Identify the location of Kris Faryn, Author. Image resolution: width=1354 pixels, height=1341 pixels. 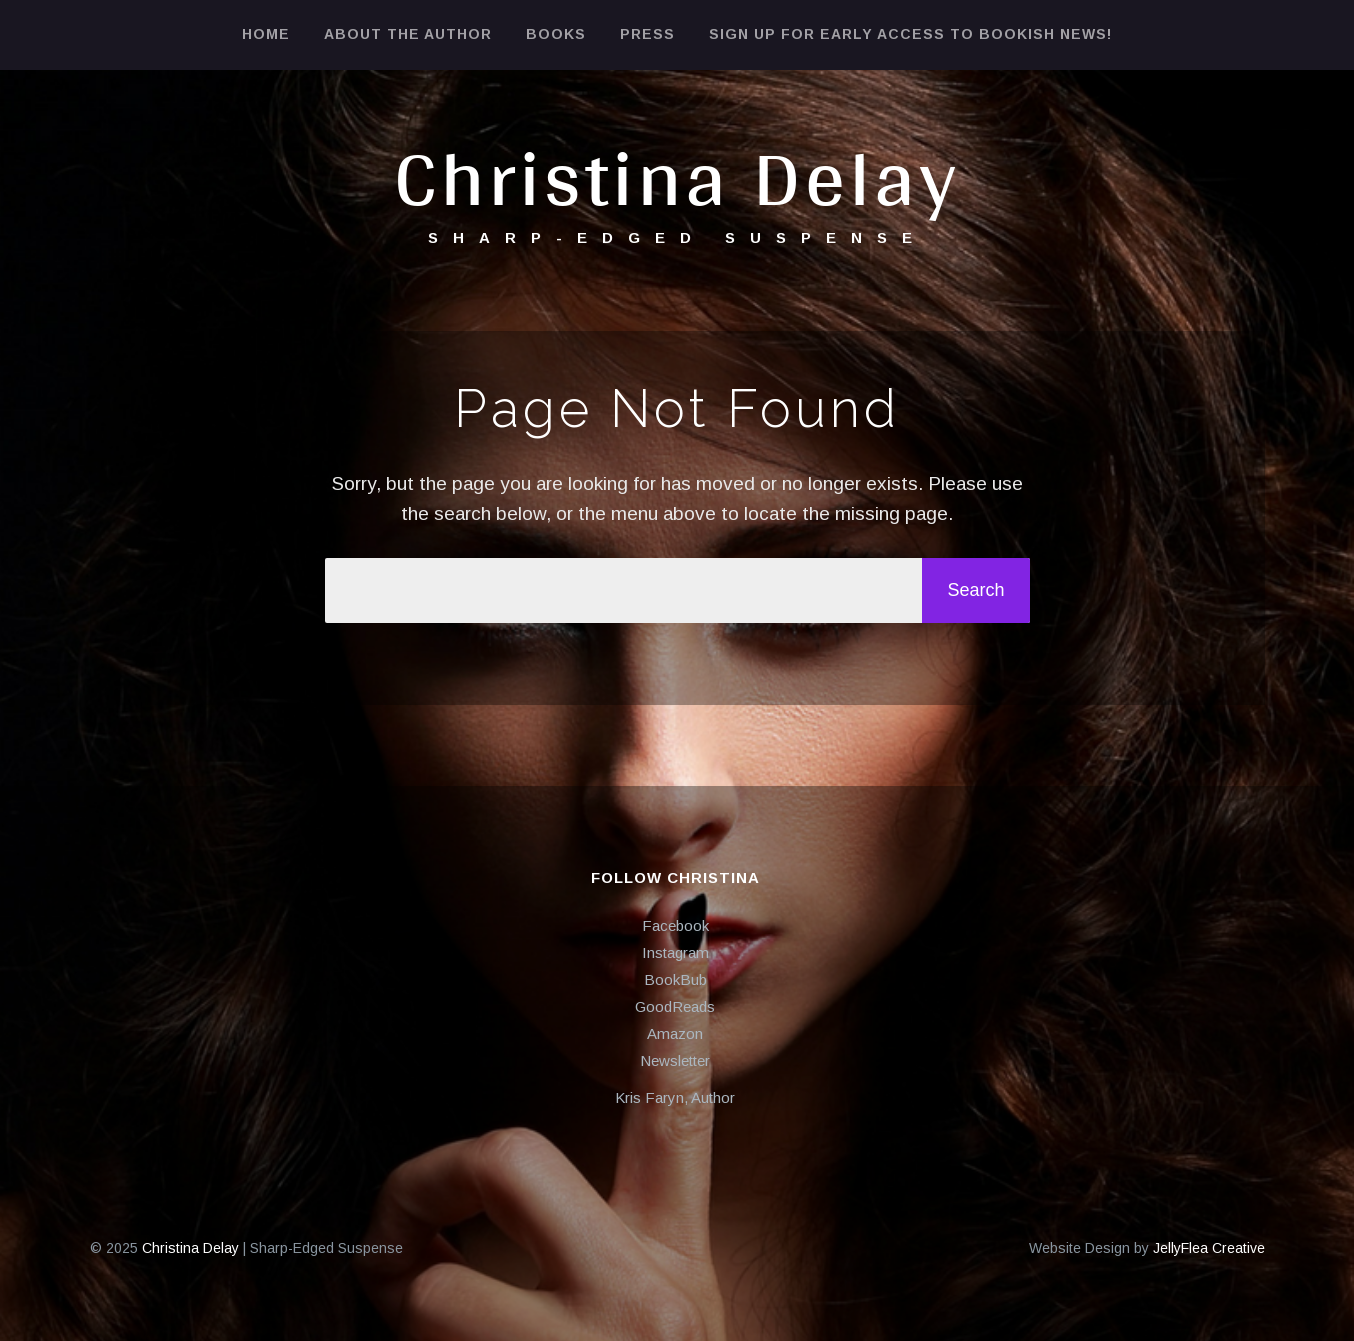
(675, 1097).